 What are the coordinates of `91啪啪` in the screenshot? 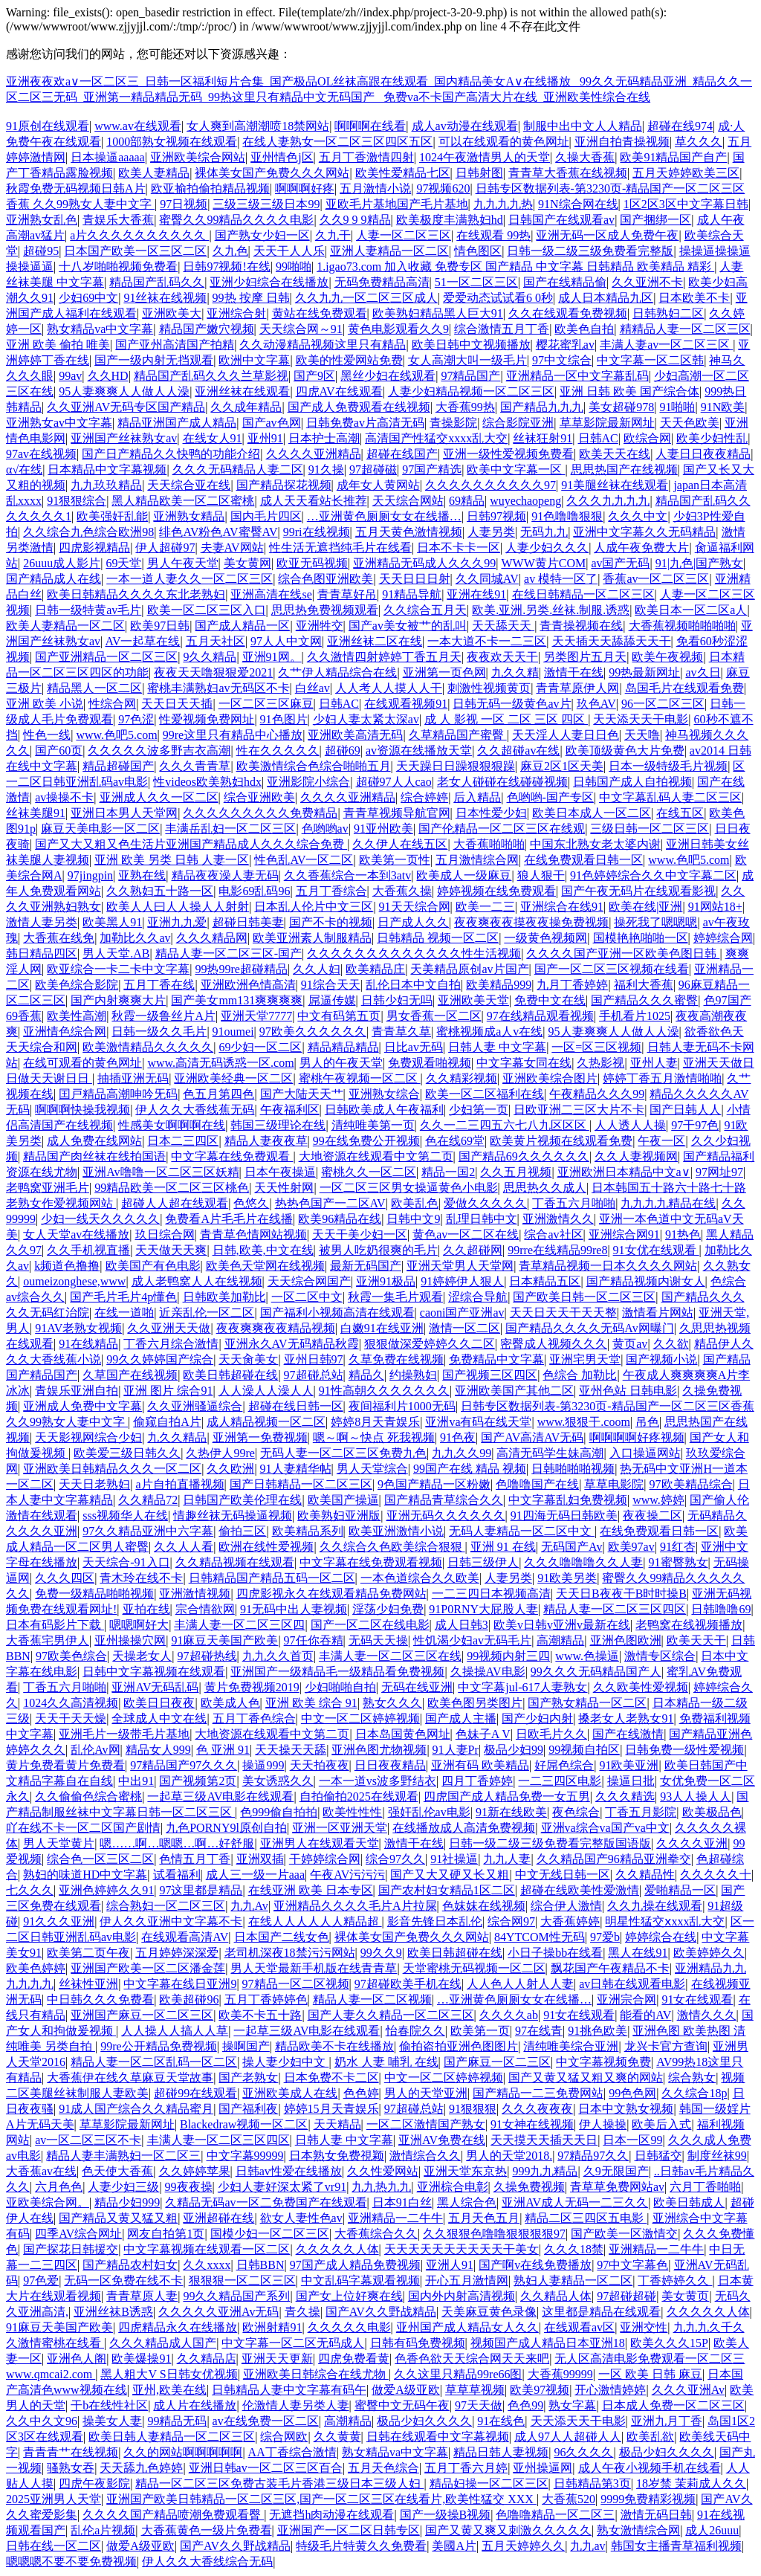 It's located at (677, 407).